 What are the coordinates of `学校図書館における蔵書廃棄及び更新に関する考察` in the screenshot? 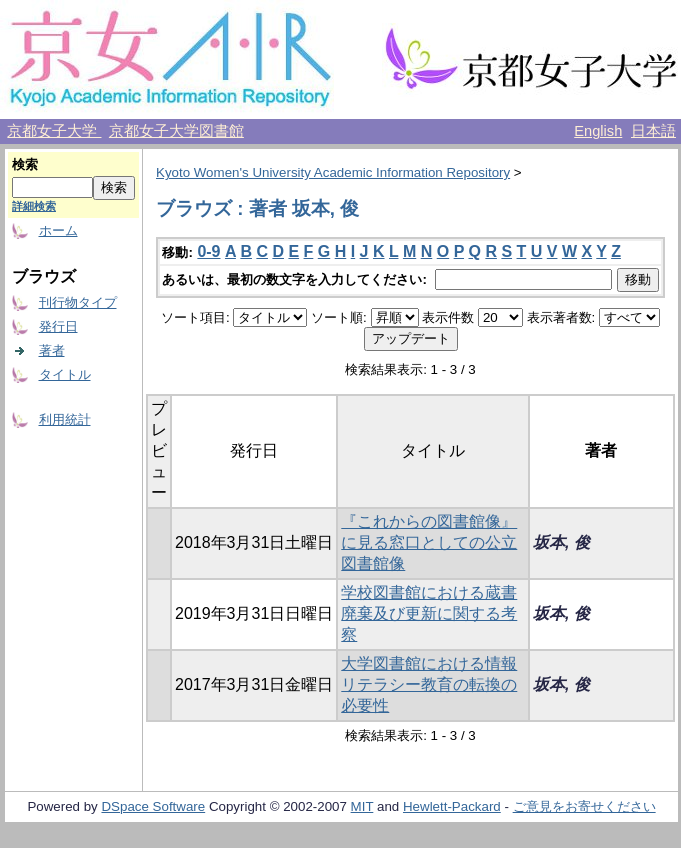 It's located at (429, 613).